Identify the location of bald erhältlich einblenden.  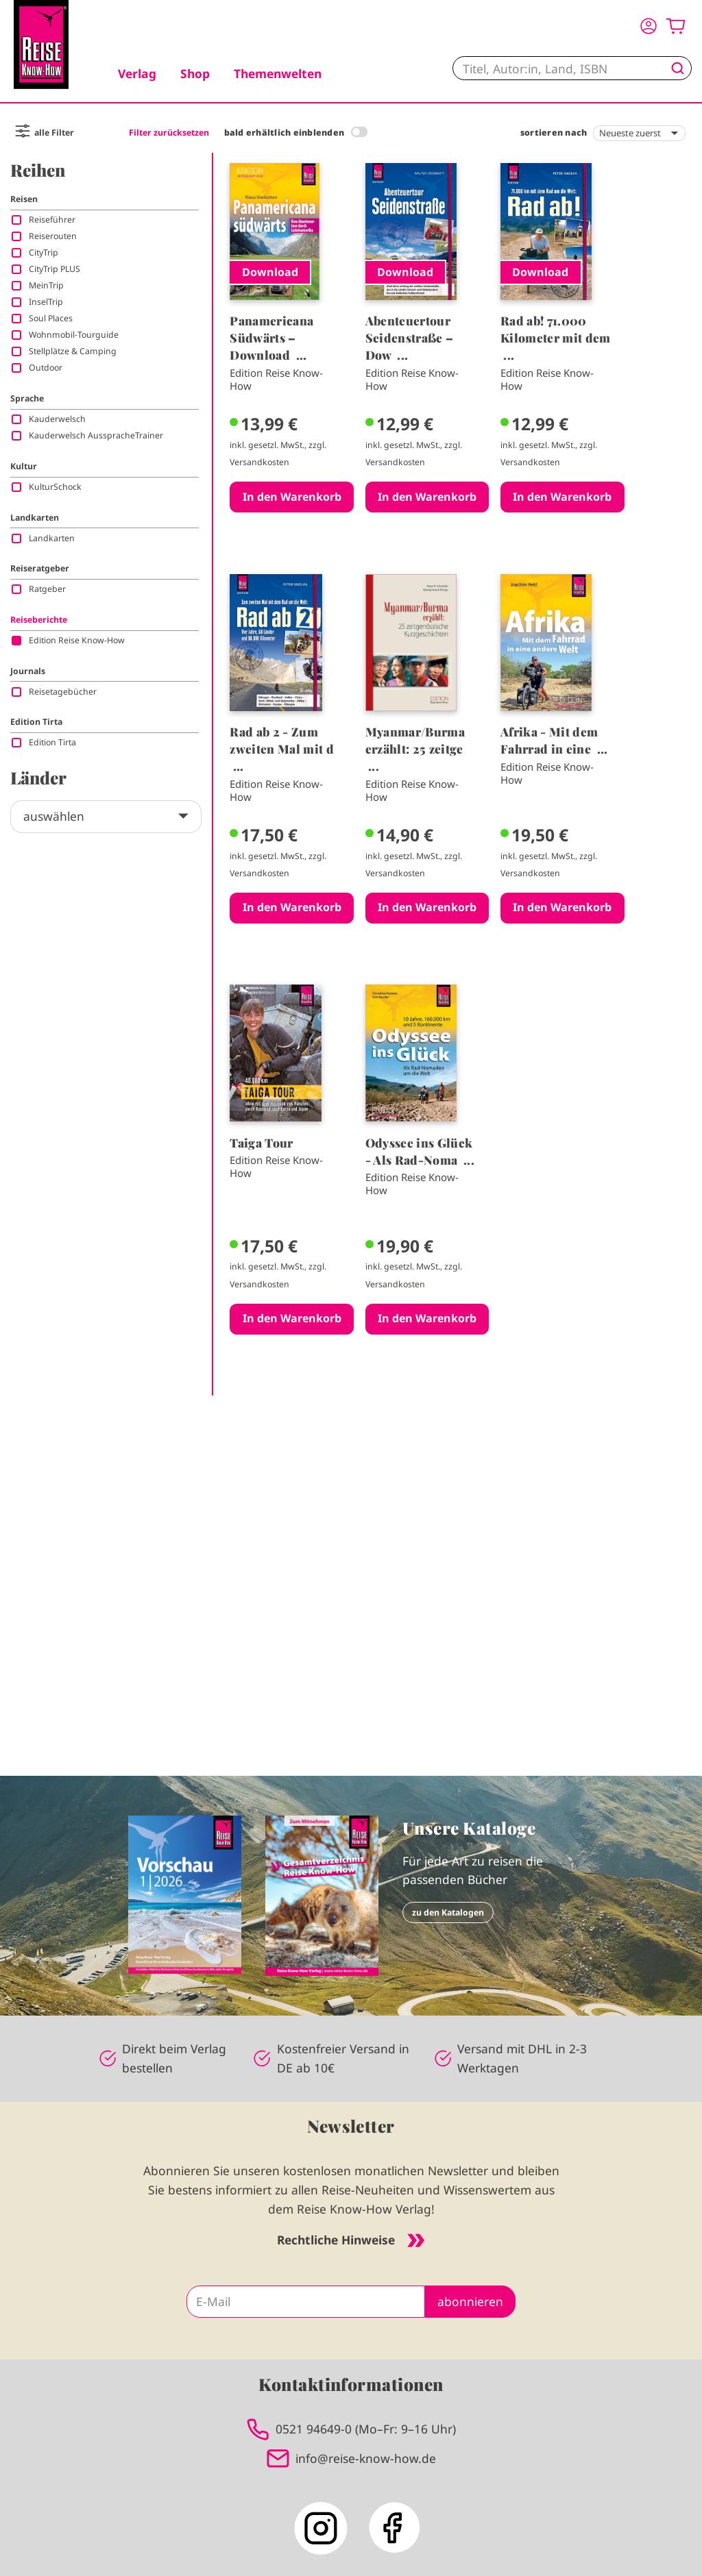
(284, 132).